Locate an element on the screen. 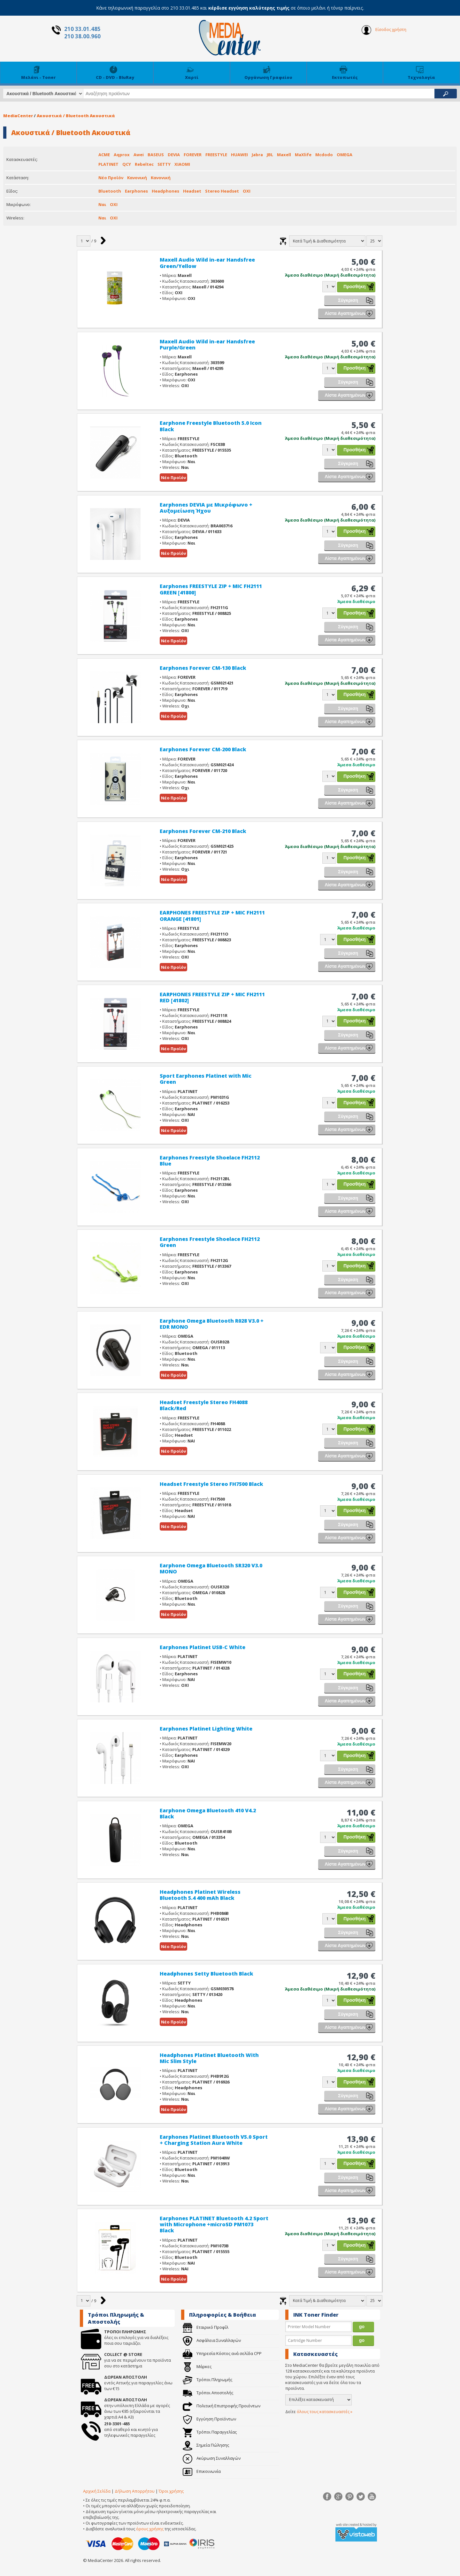 The height and width of the screenshot is (2576, 460). Earphones is located at coordinates (136, 191).